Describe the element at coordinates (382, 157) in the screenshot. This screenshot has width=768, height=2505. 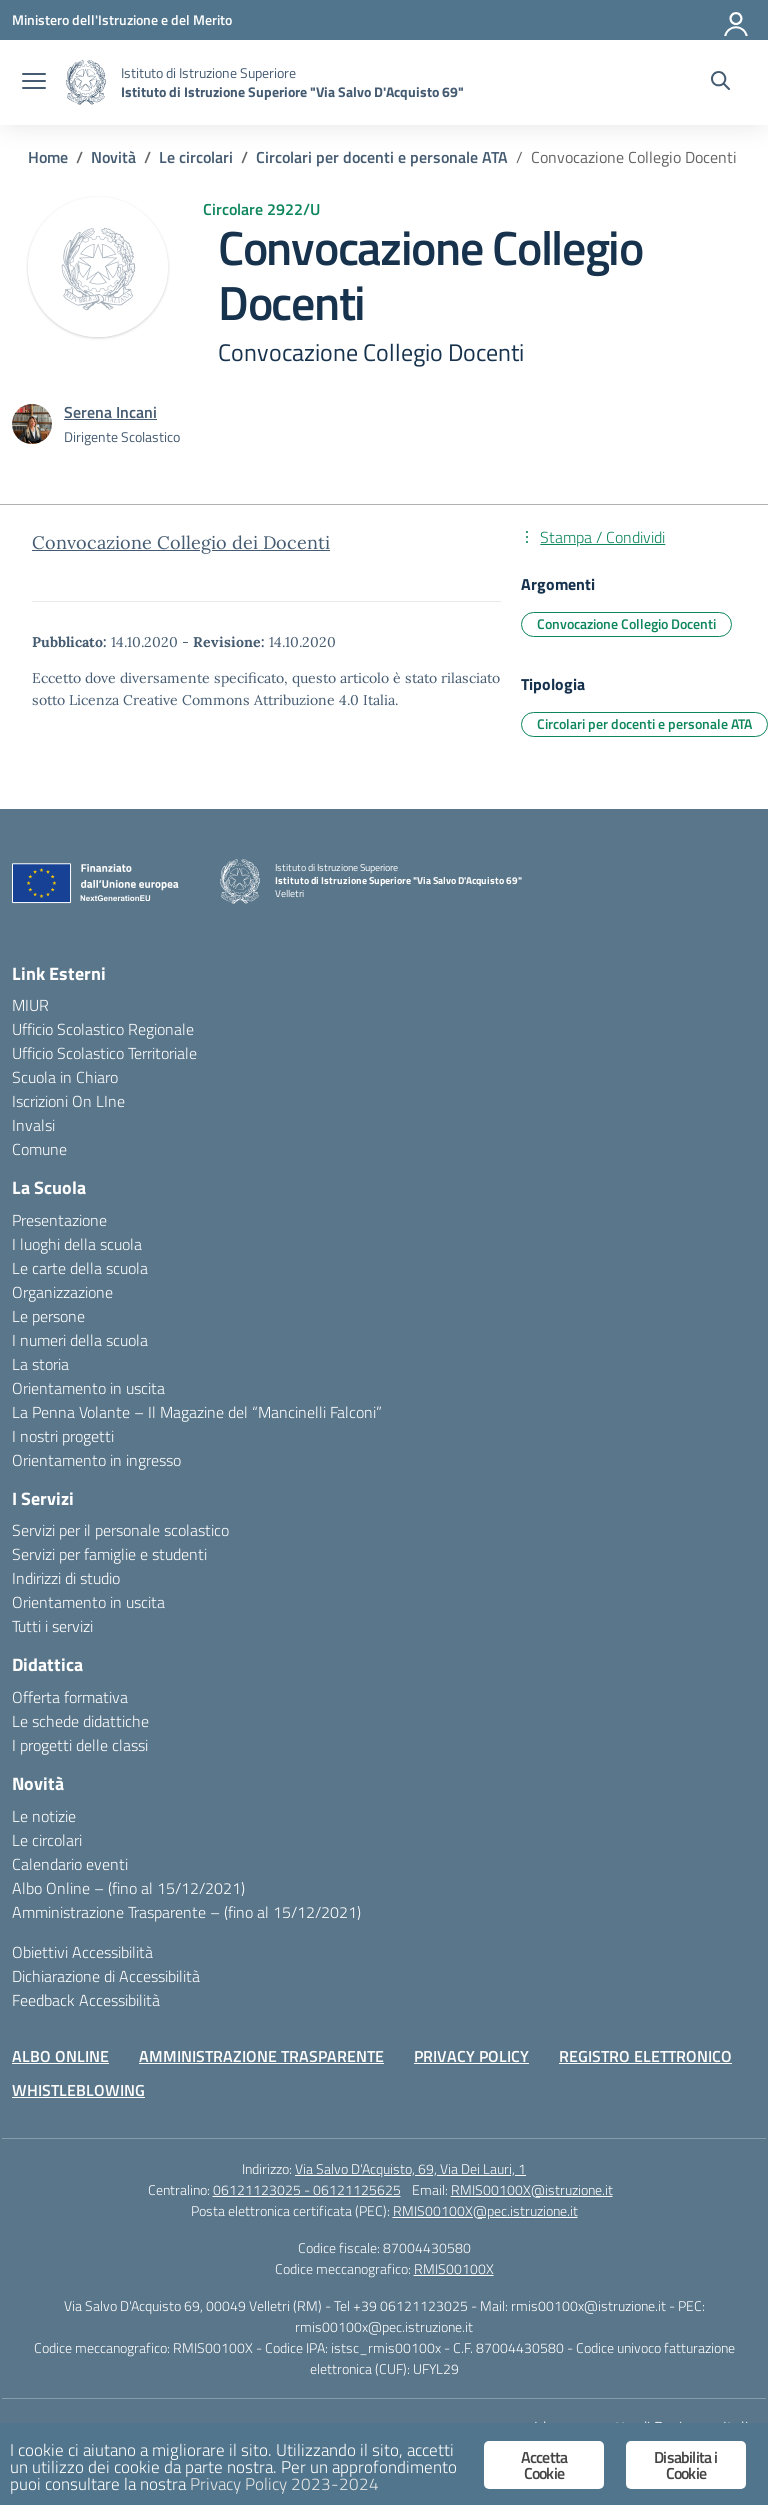
I see `[Vai alla pagina Circolari per docenti e personale ATA]` at that location.